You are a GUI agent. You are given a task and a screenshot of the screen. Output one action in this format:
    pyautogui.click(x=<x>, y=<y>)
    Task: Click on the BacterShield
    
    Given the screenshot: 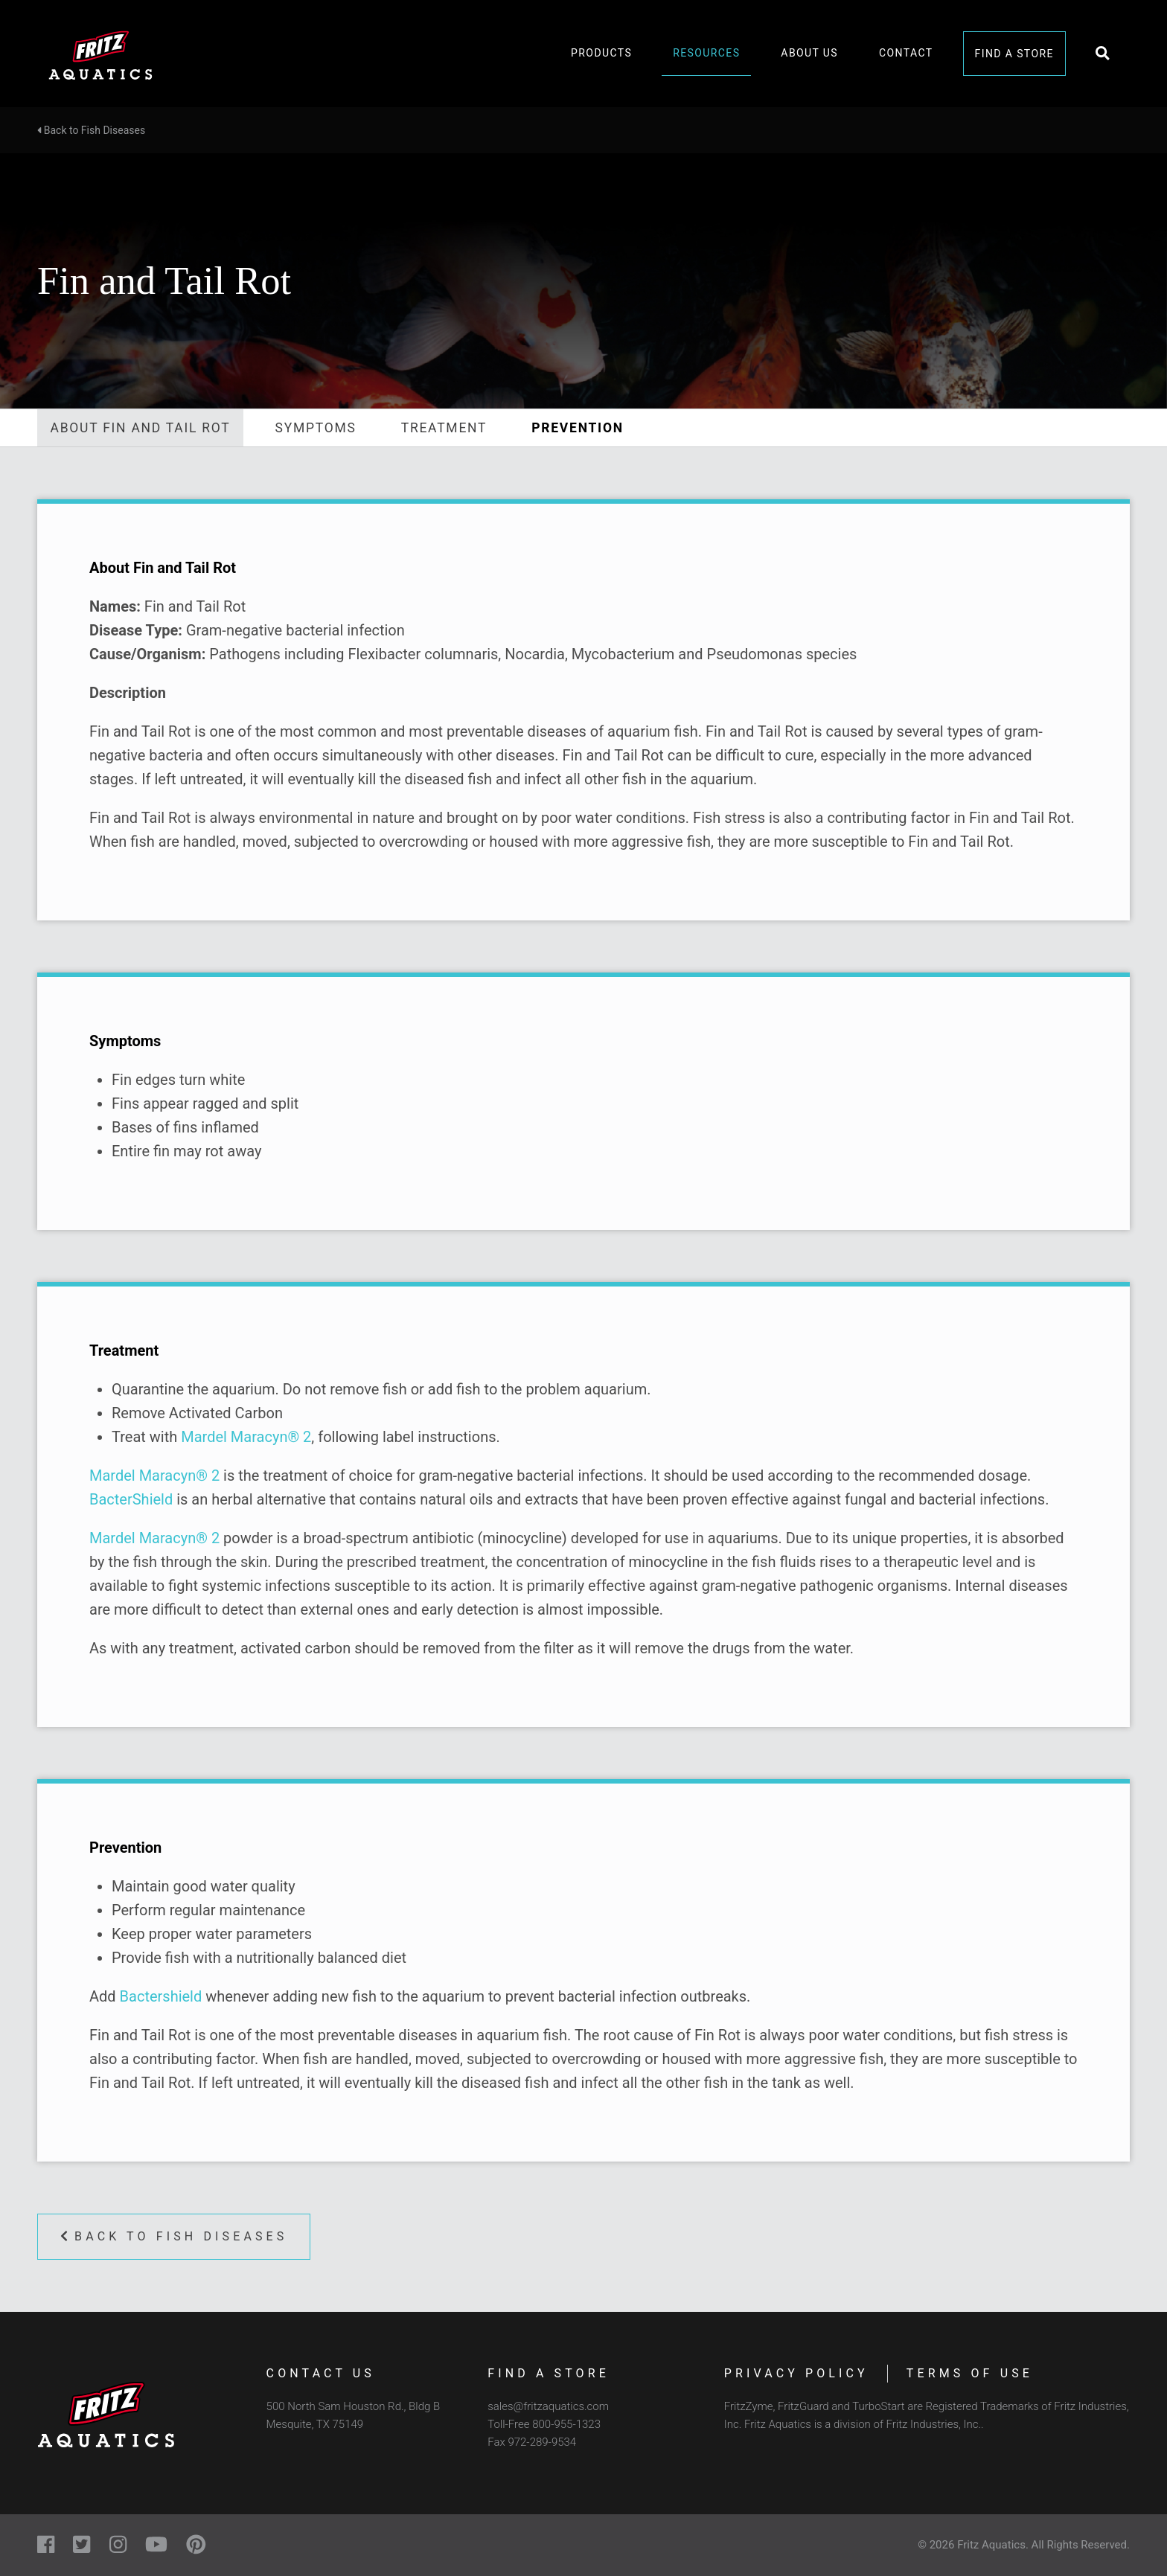 What is the action you would take?
    pyautogui.click(x=131, y=1499)
    